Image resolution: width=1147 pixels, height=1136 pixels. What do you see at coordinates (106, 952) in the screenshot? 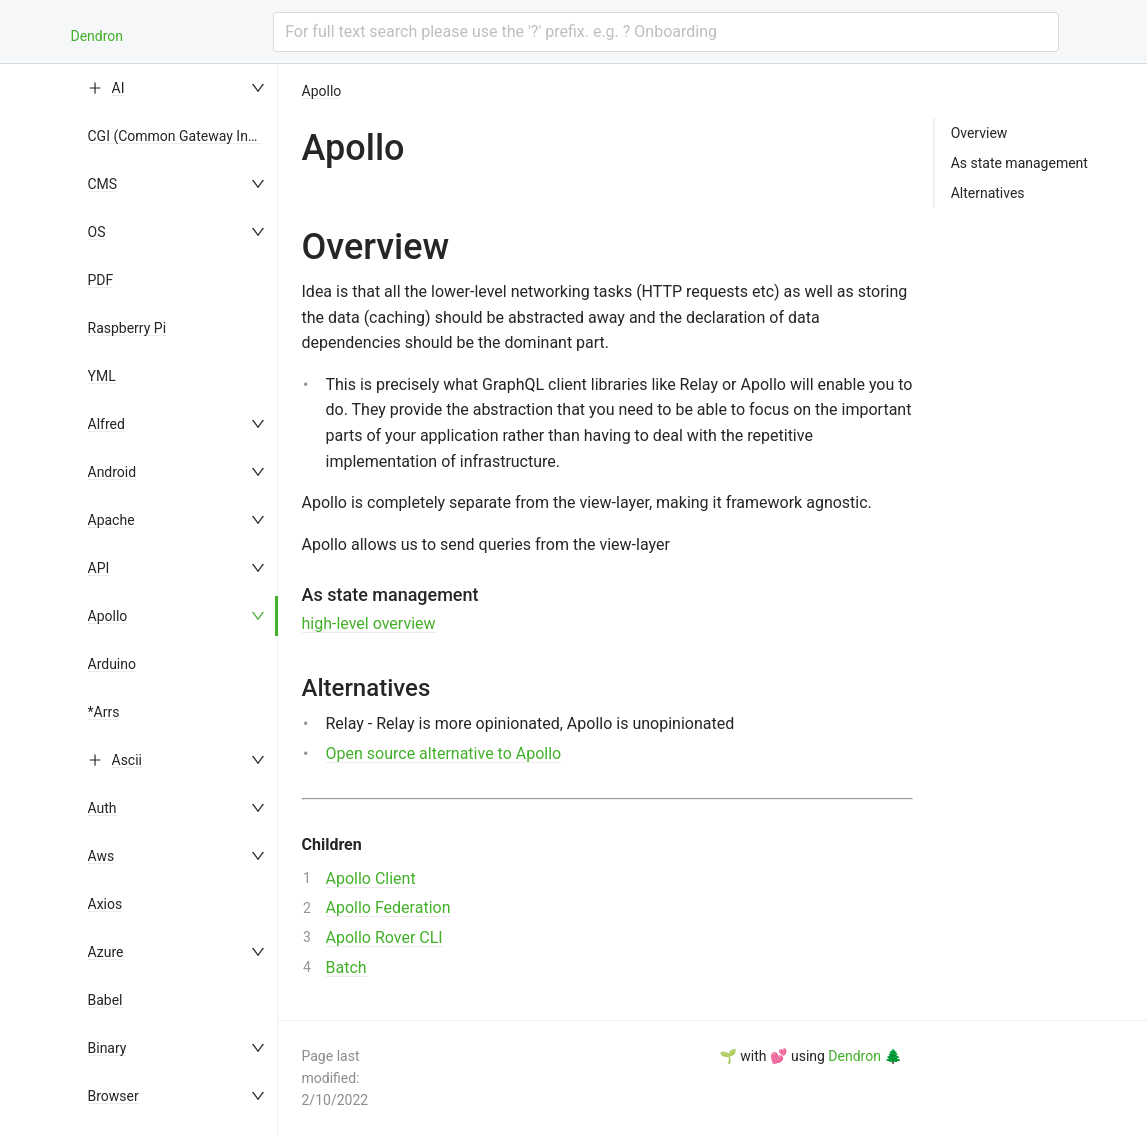
I see `Azure` at bounding box center [106, 952].